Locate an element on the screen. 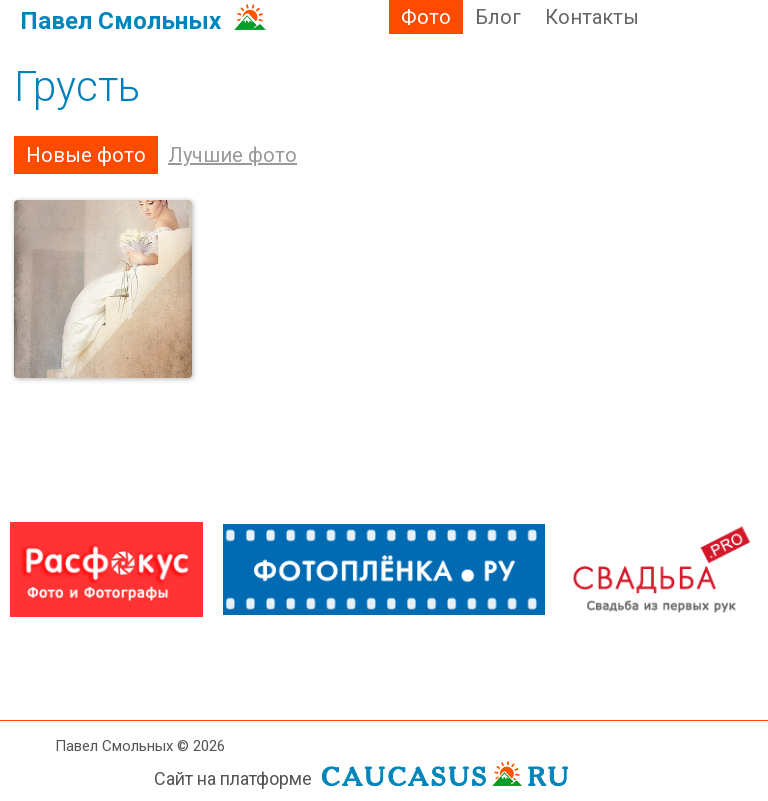 Image resolution: width=768 pixels, height=801 pixels. Контакты is located at coordinates (592, 17).